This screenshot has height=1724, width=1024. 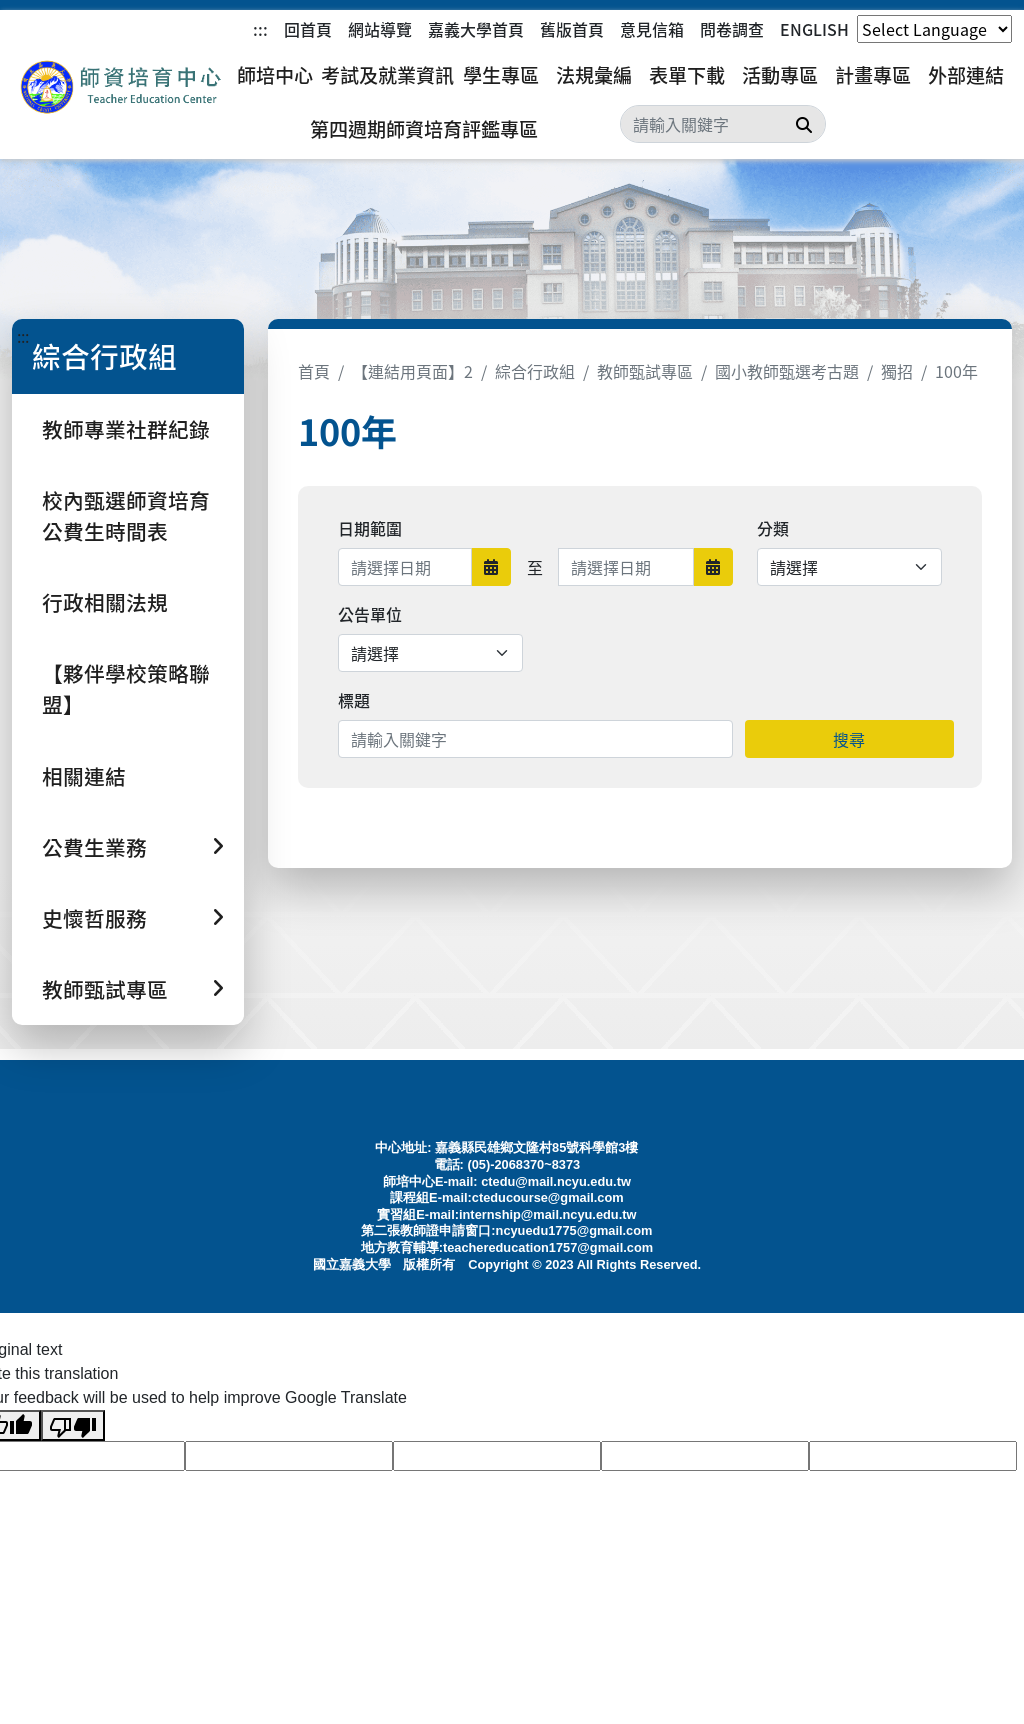 I want to click on 綜合行政組, so click(x=535, y=371).